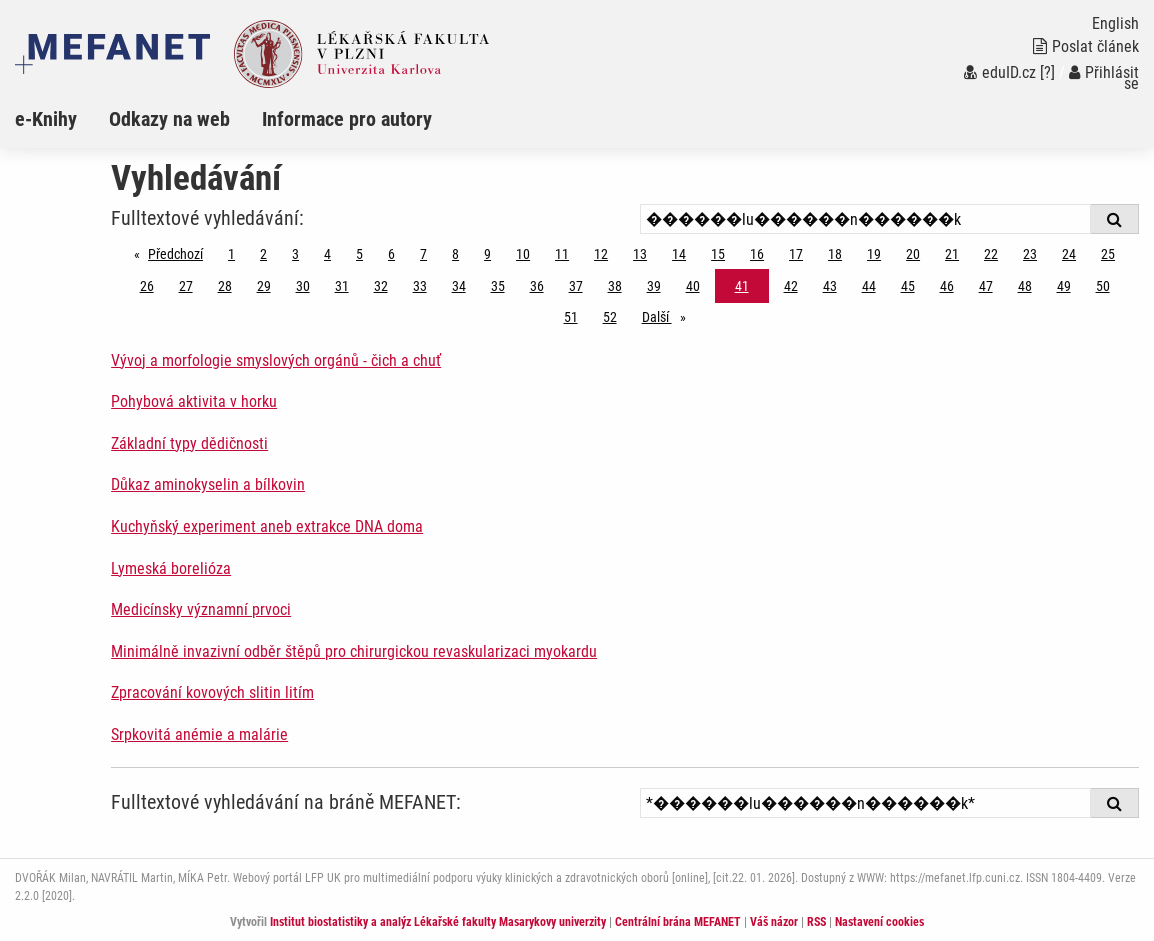 This screenshot has width=1154, height=941. What do you see at coordinates (1047, 72) in the screenshot?
I see `[?]` at bounding box center [1047, 72].